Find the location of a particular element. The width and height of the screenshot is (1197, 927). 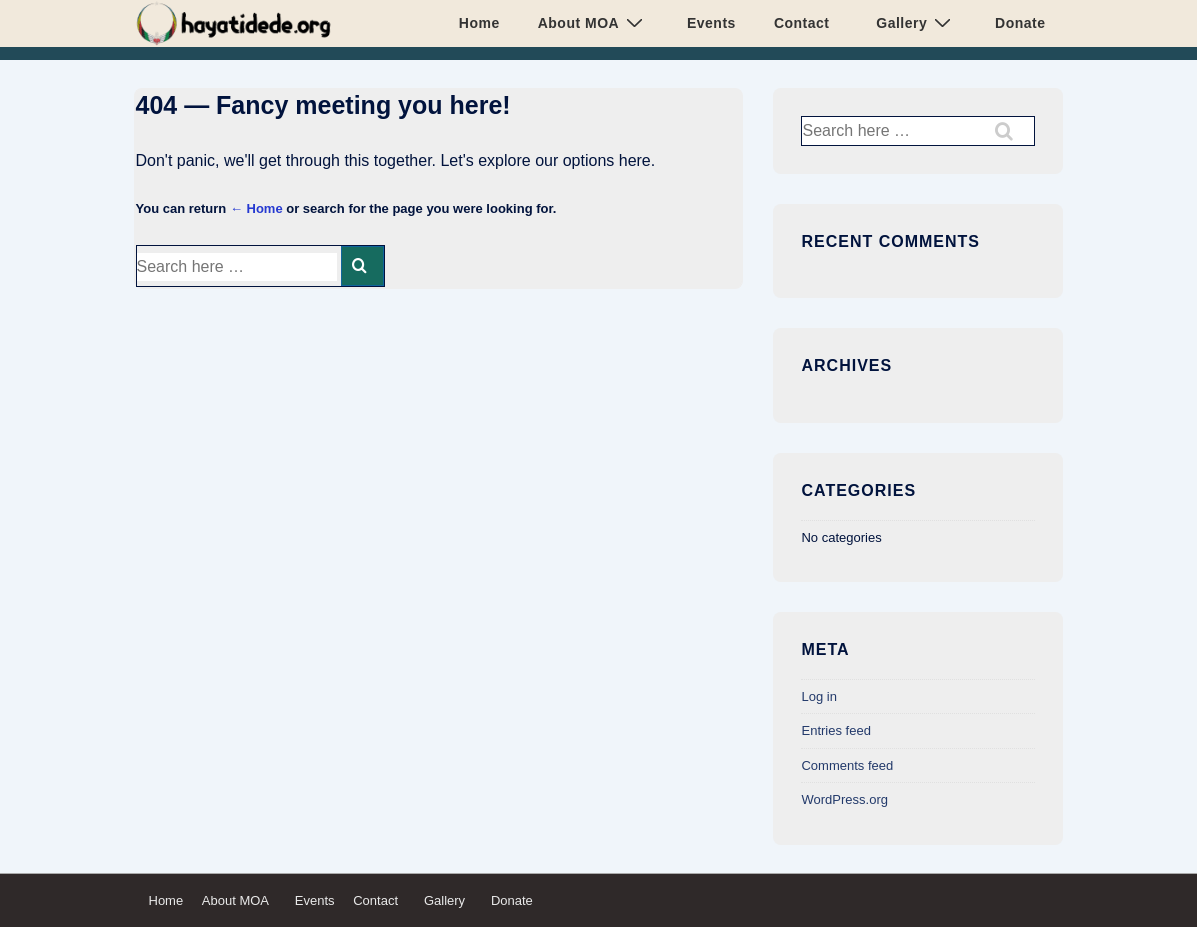

Home is located at coordinates (479, 23).